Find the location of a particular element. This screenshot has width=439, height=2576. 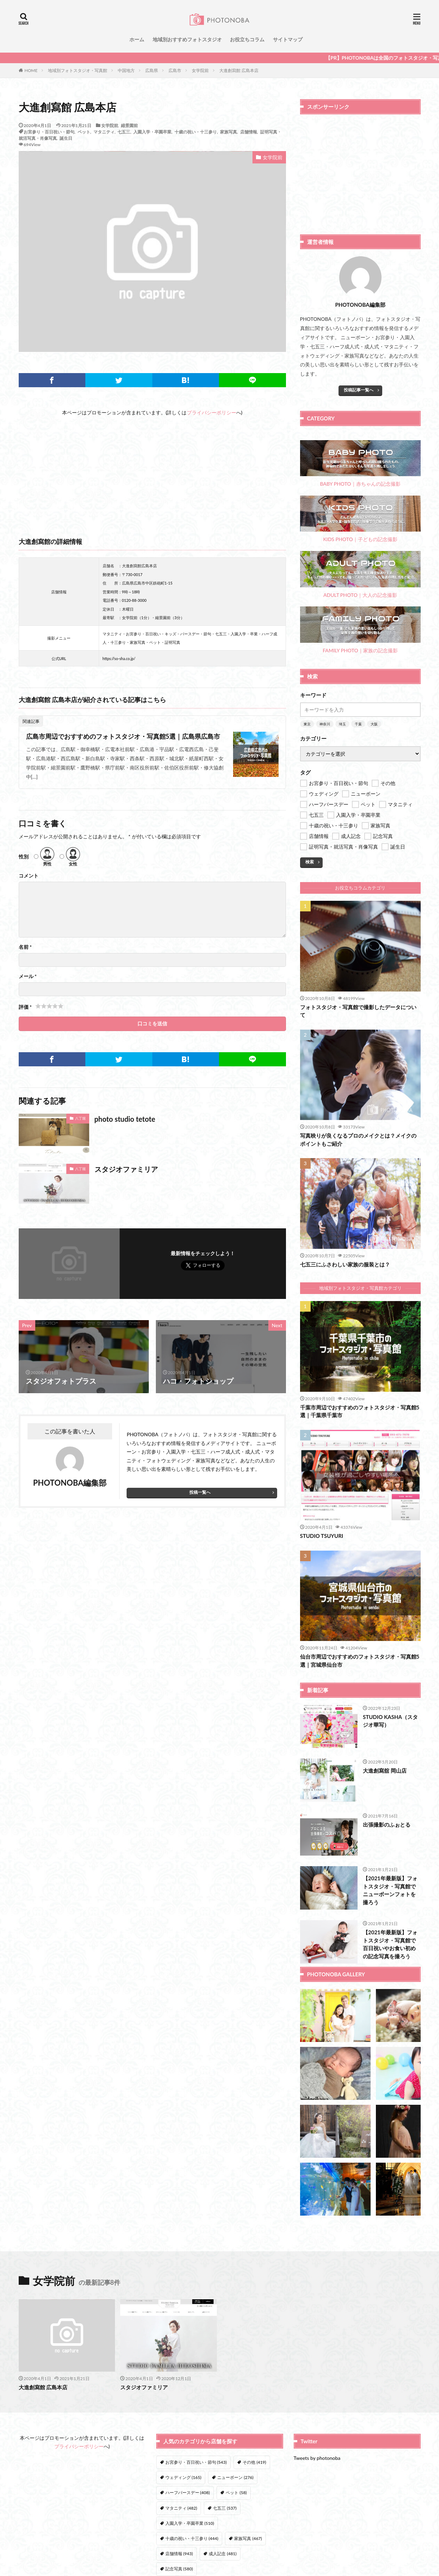

ウェディング [ウェディング (165個の項目)] is located at coordinates (183, 2477).